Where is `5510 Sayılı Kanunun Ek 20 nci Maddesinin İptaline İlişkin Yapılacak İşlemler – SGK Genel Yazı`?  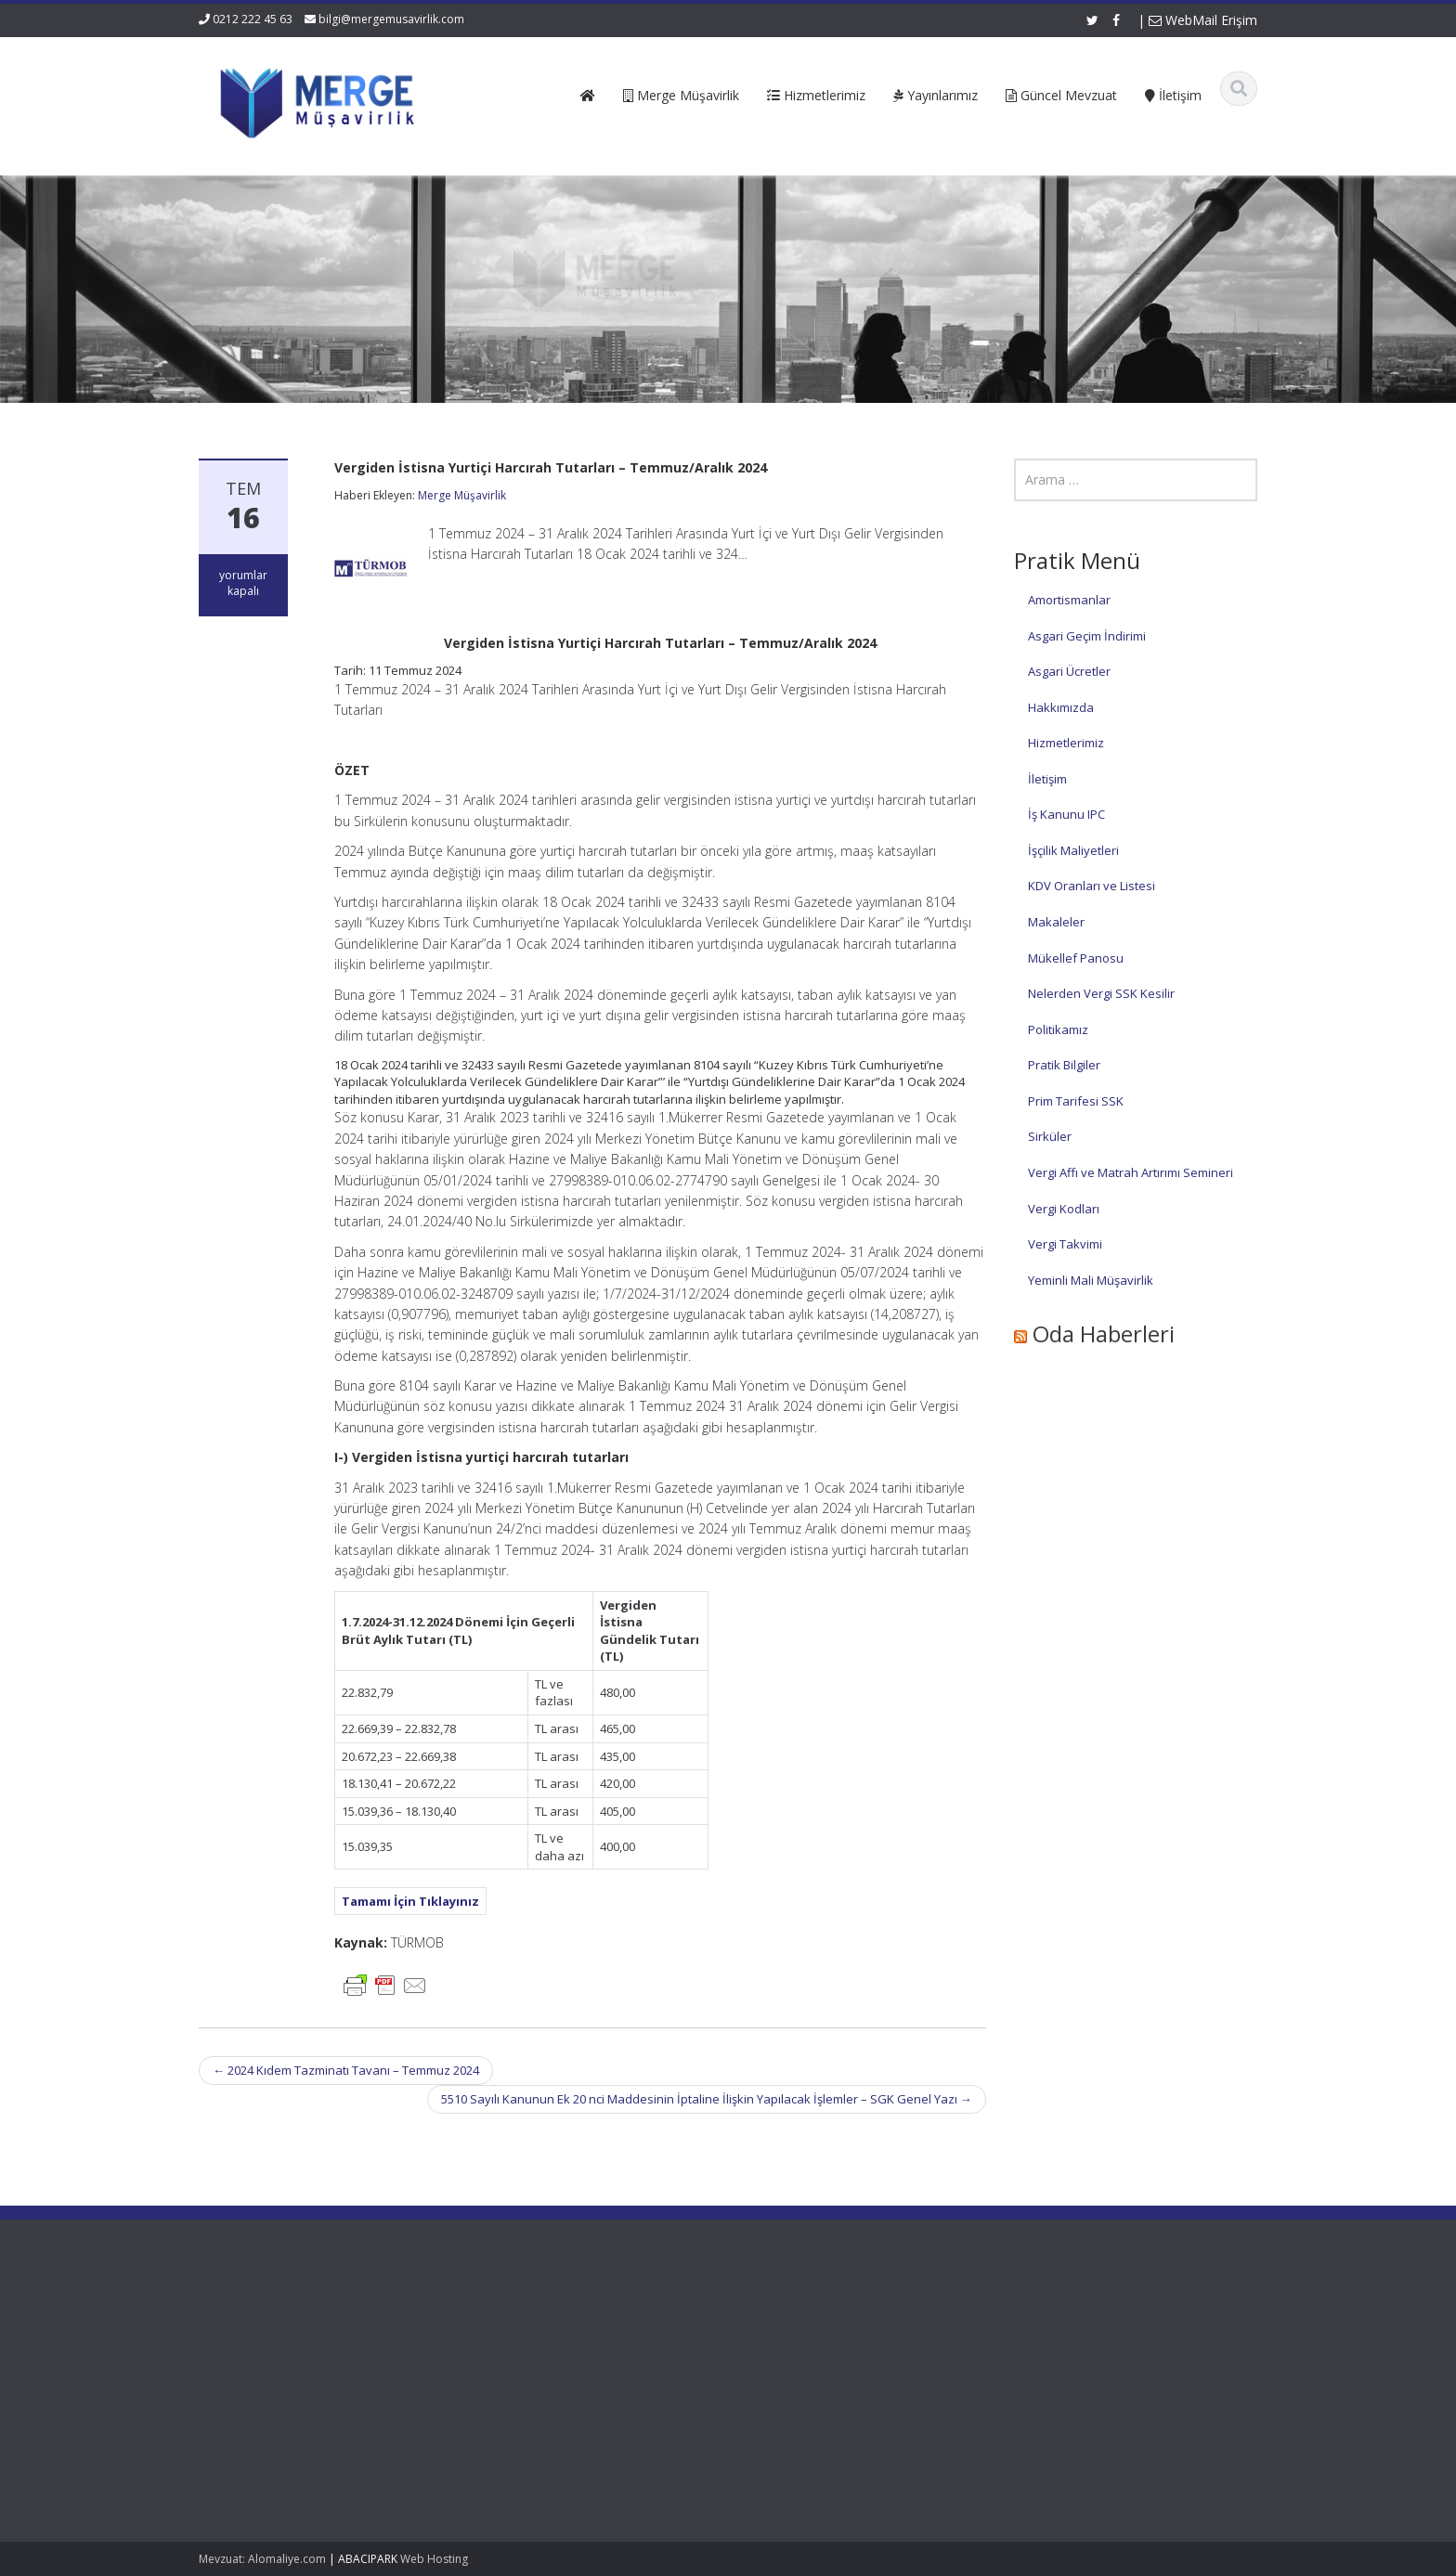 5510 Sayılı Kanunun Ek 20 nci Maddesinin İptaline İlişkin Yapılacak İşlemler – SGK Genel Yazı is located at coordinates (706, 2099).